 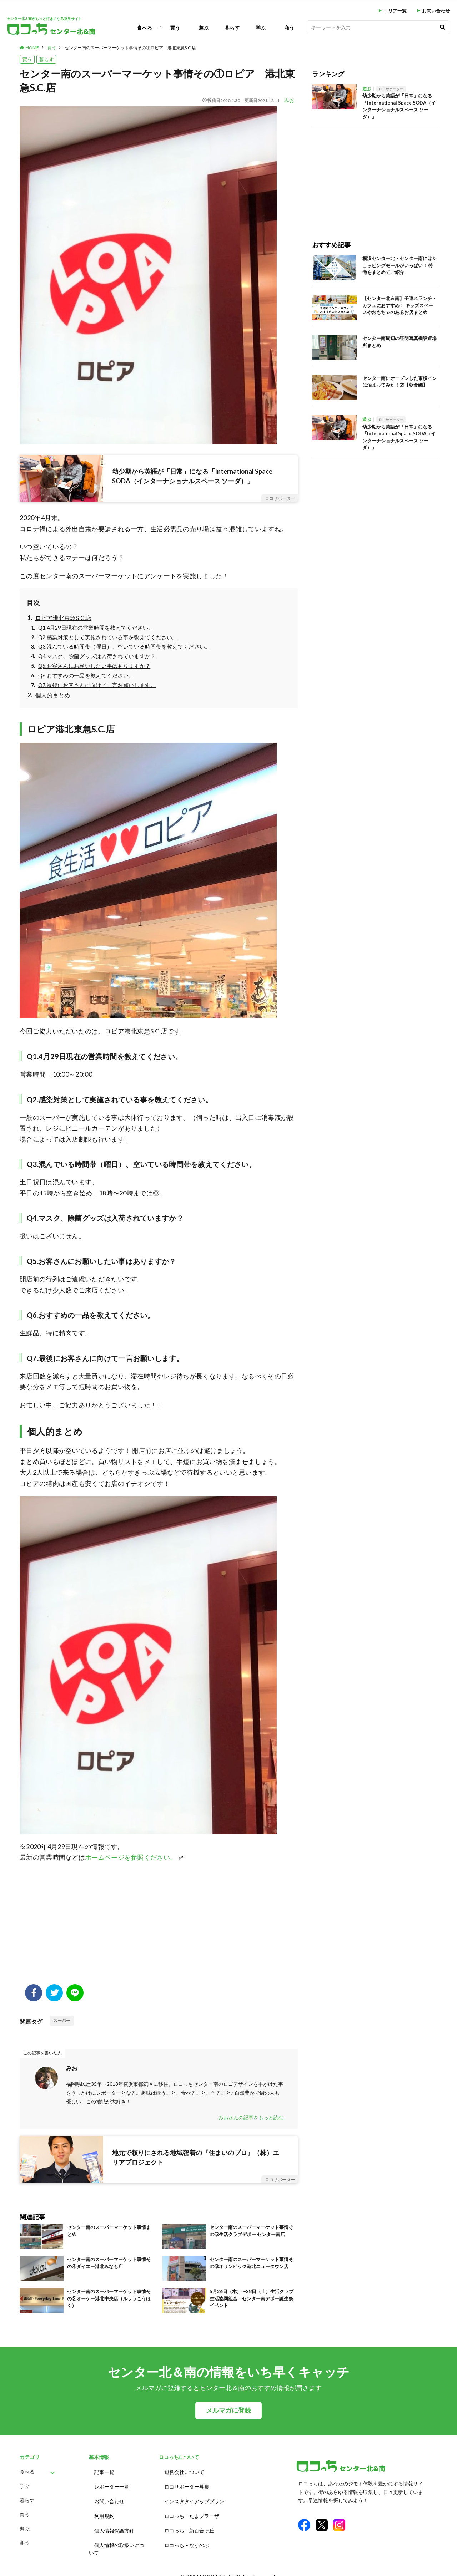 What do you see at coordinates (104, 2511) in the screenshot?
I see `利用規約` at bounding box center [104, 2511].